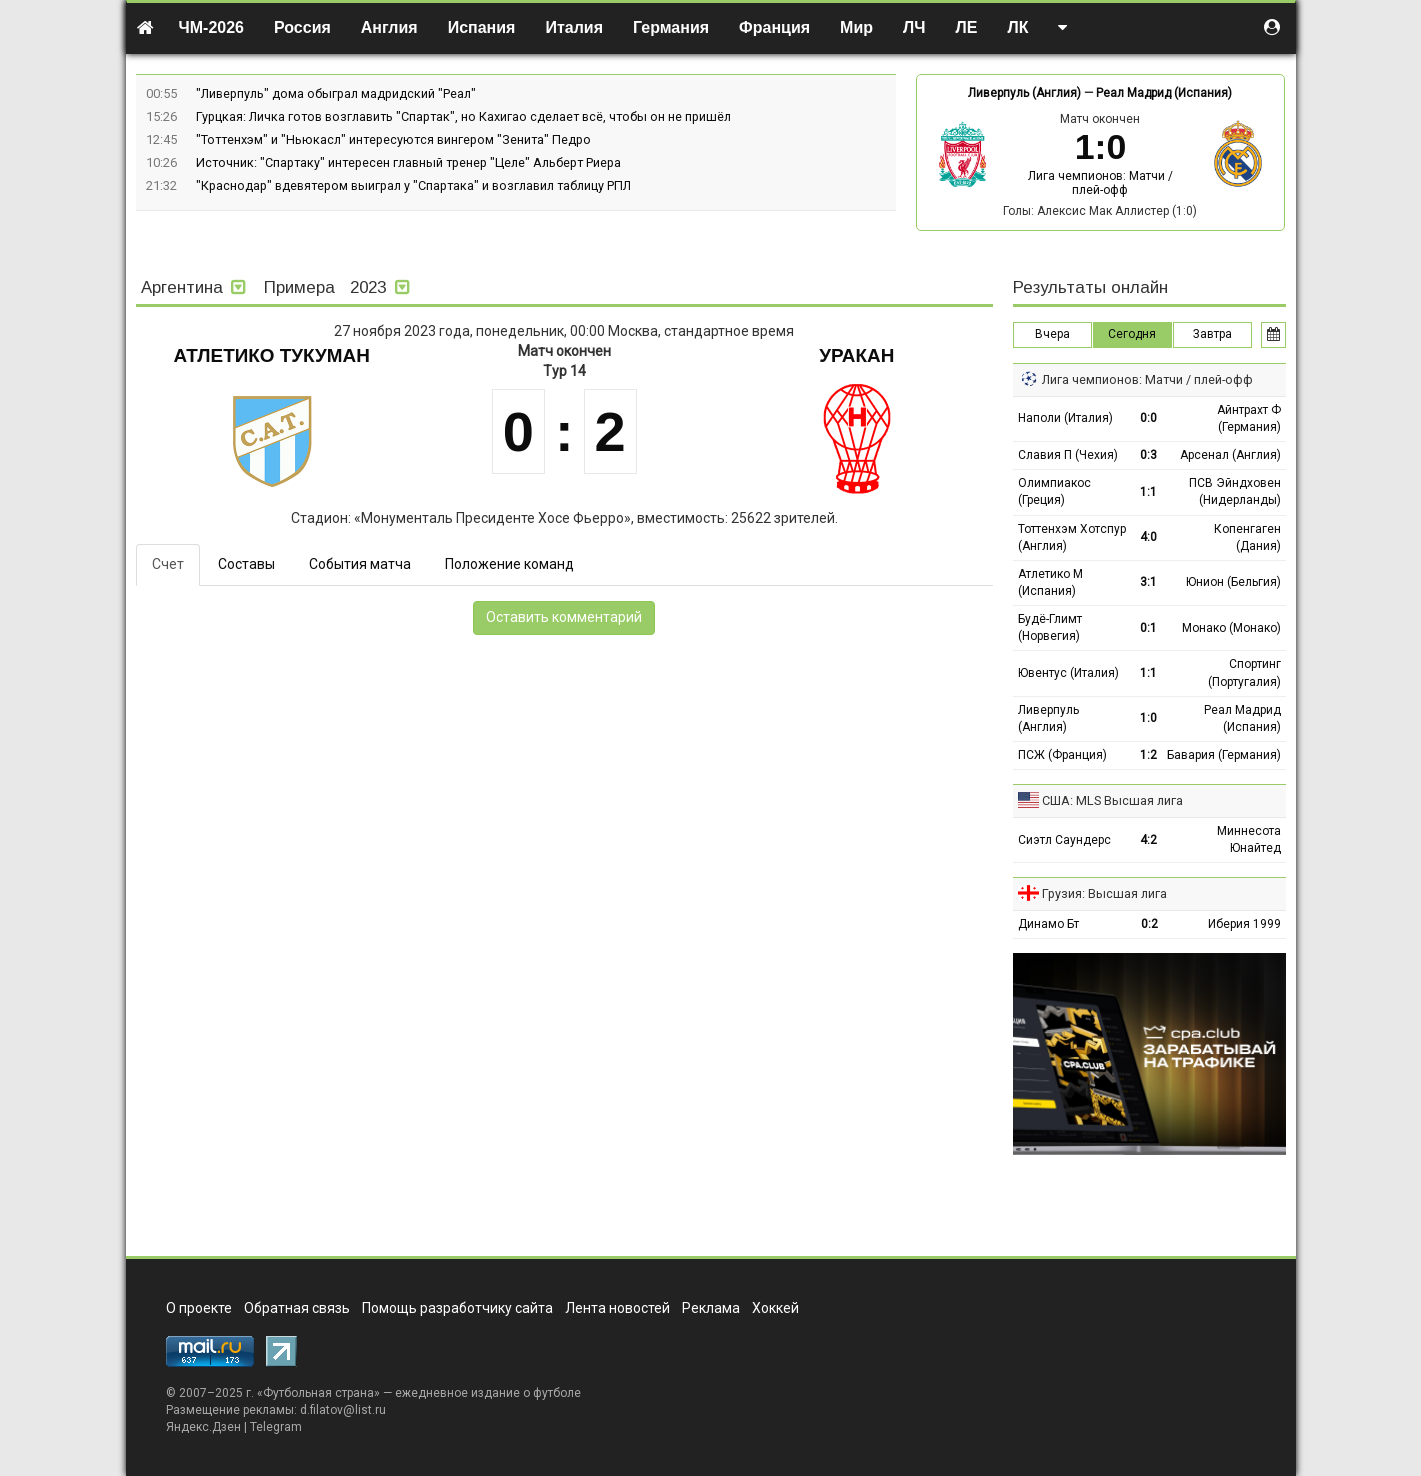  What do you see at coordinates (1050, 627) in the screenshot?
I see `Будё-Глимт (Норвегия)` at bounding box center [1050, 627].